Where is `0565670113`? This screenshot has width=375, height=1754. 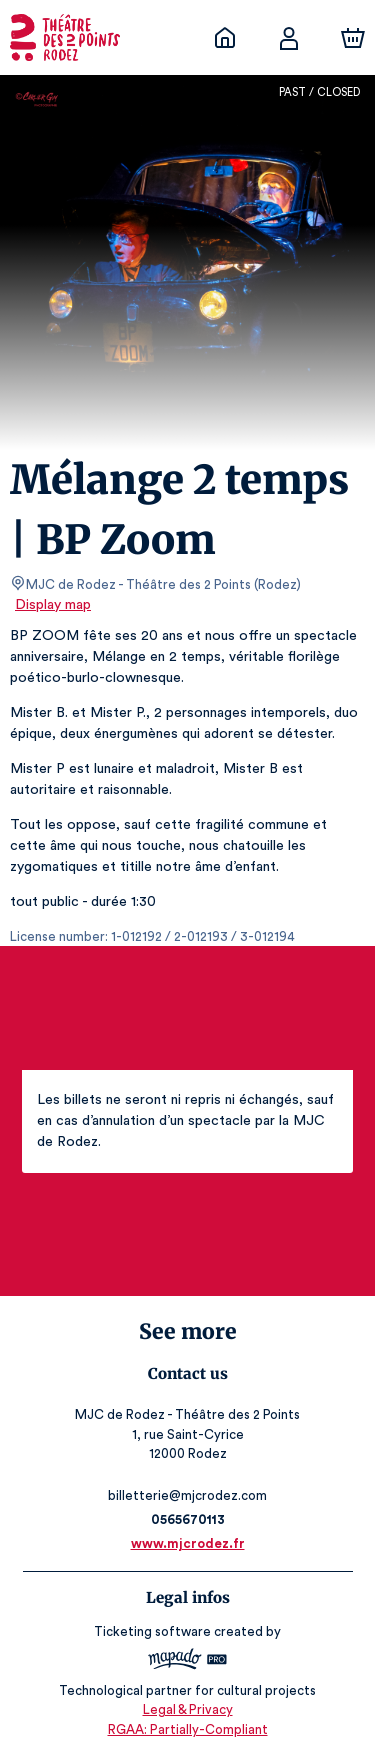
0565670113 is located at coordinates (187, 1519).